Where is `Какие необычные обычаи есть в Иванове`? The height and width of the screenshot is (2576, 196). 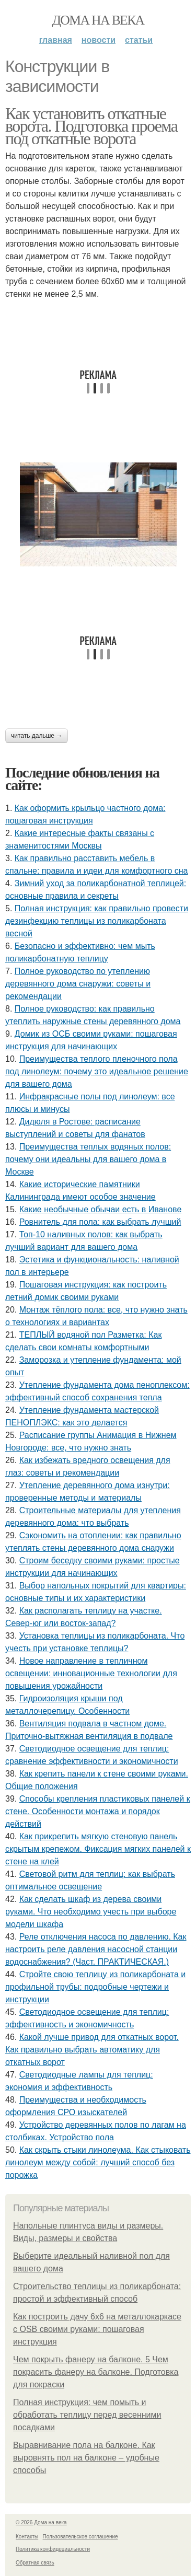 Какие необычные обычаи есть в Иванове is located at coordinates (100, 1209).